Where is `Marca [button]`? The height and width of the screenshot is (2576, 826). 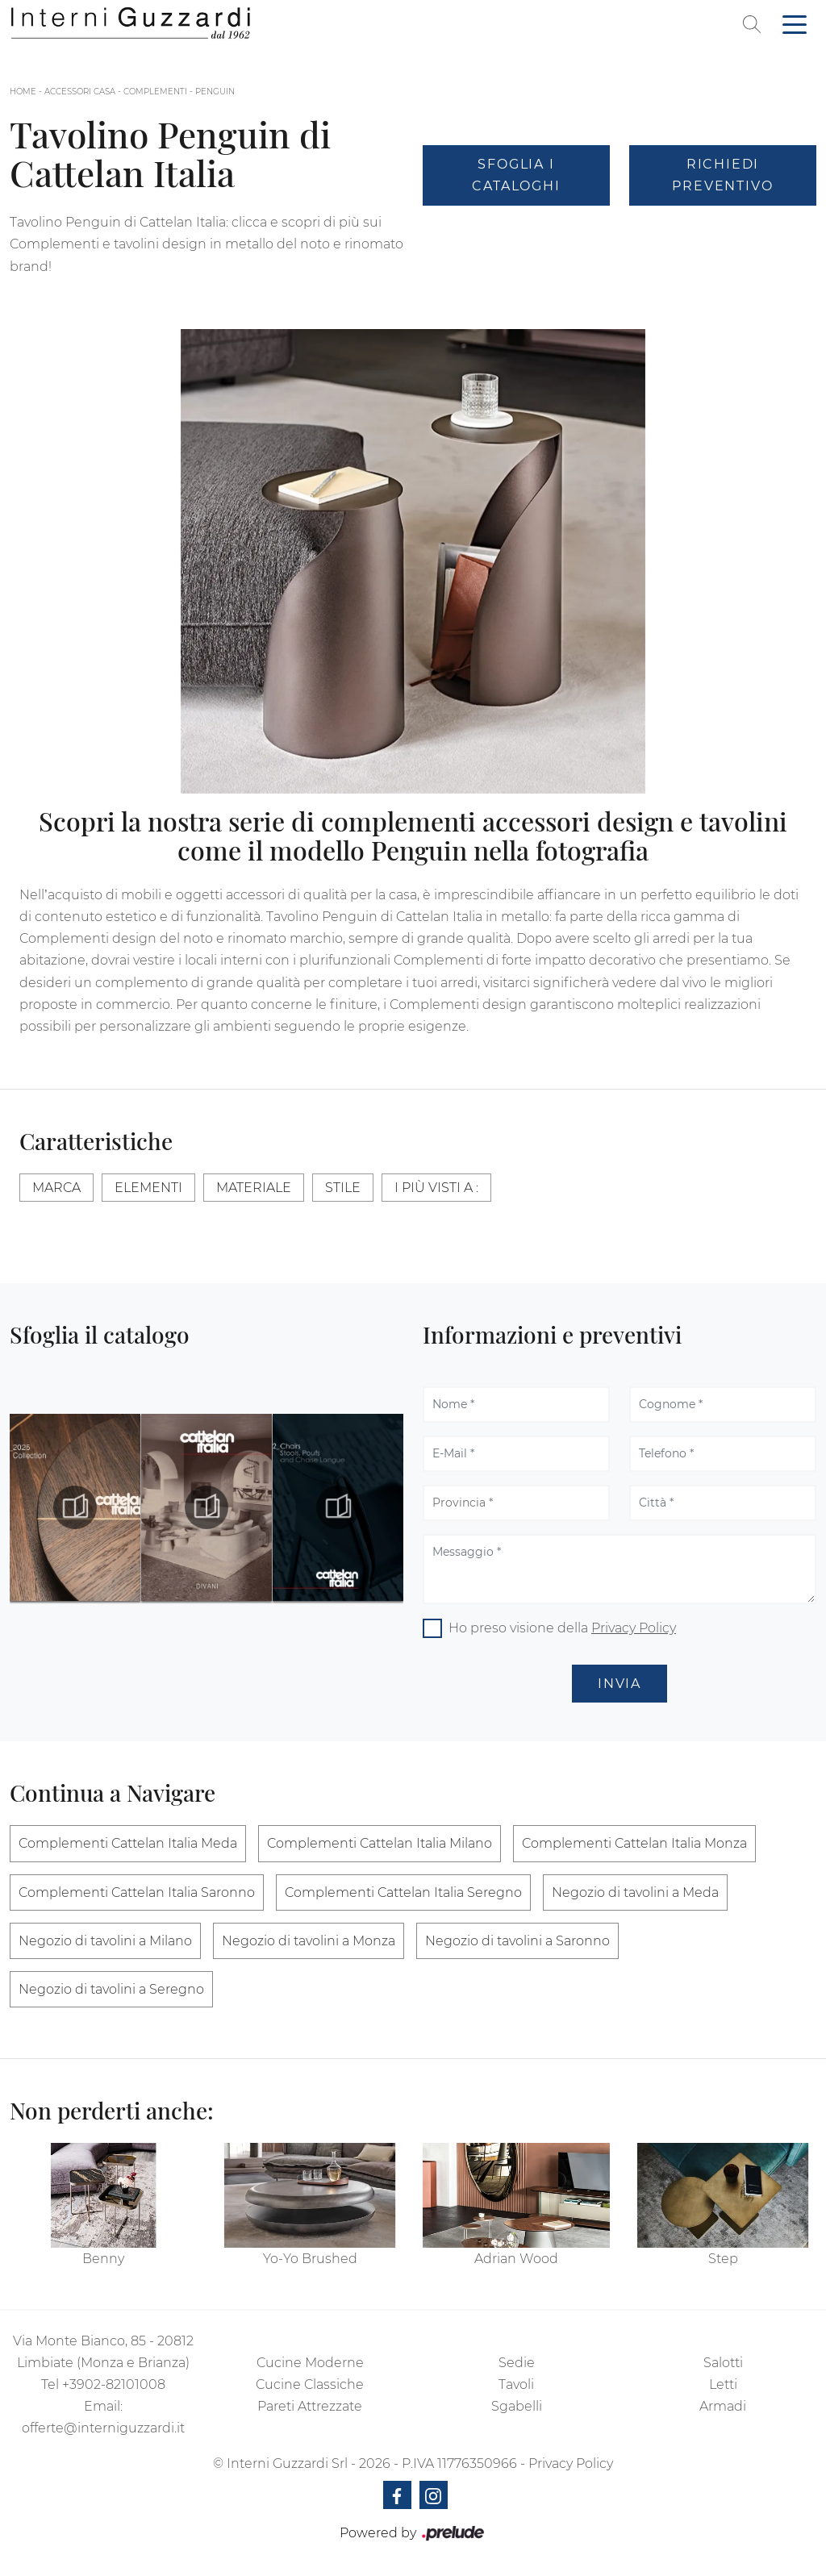 Marca [button] is located at coordinates (56, 1187).